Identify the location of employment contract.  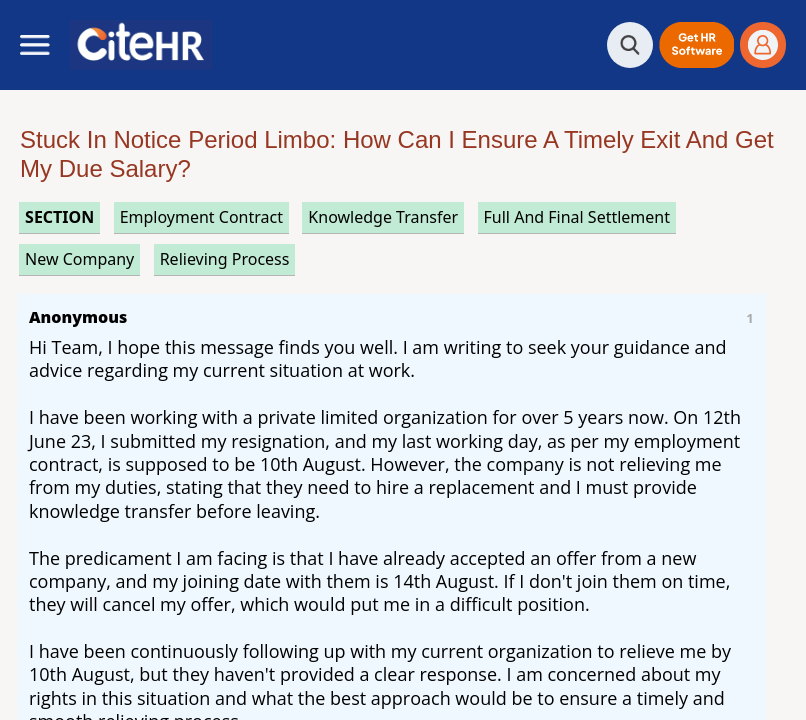
(201, 217).